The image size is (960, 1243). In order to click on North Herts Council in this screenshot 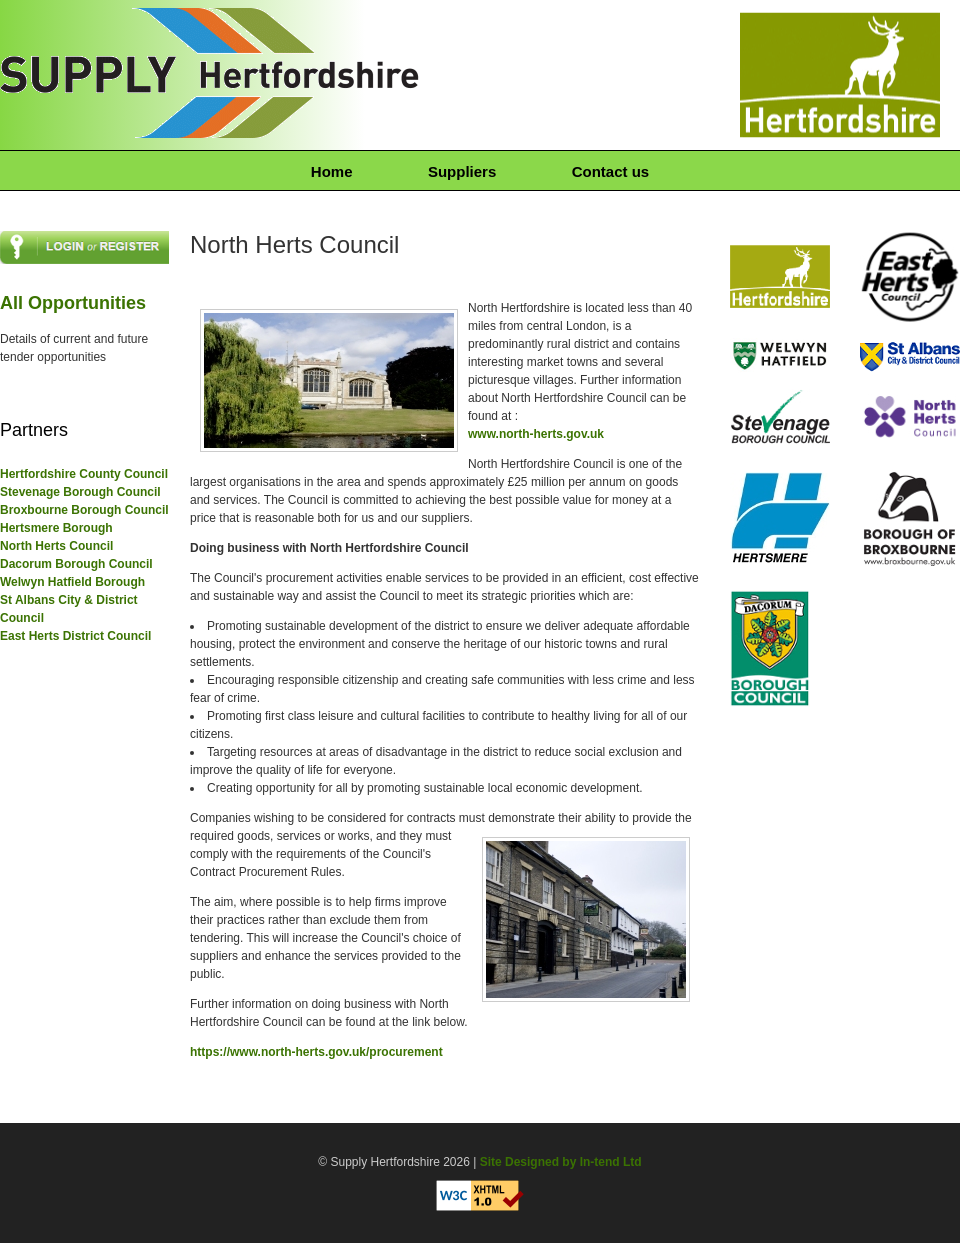, I will do `click(56, 546)`.